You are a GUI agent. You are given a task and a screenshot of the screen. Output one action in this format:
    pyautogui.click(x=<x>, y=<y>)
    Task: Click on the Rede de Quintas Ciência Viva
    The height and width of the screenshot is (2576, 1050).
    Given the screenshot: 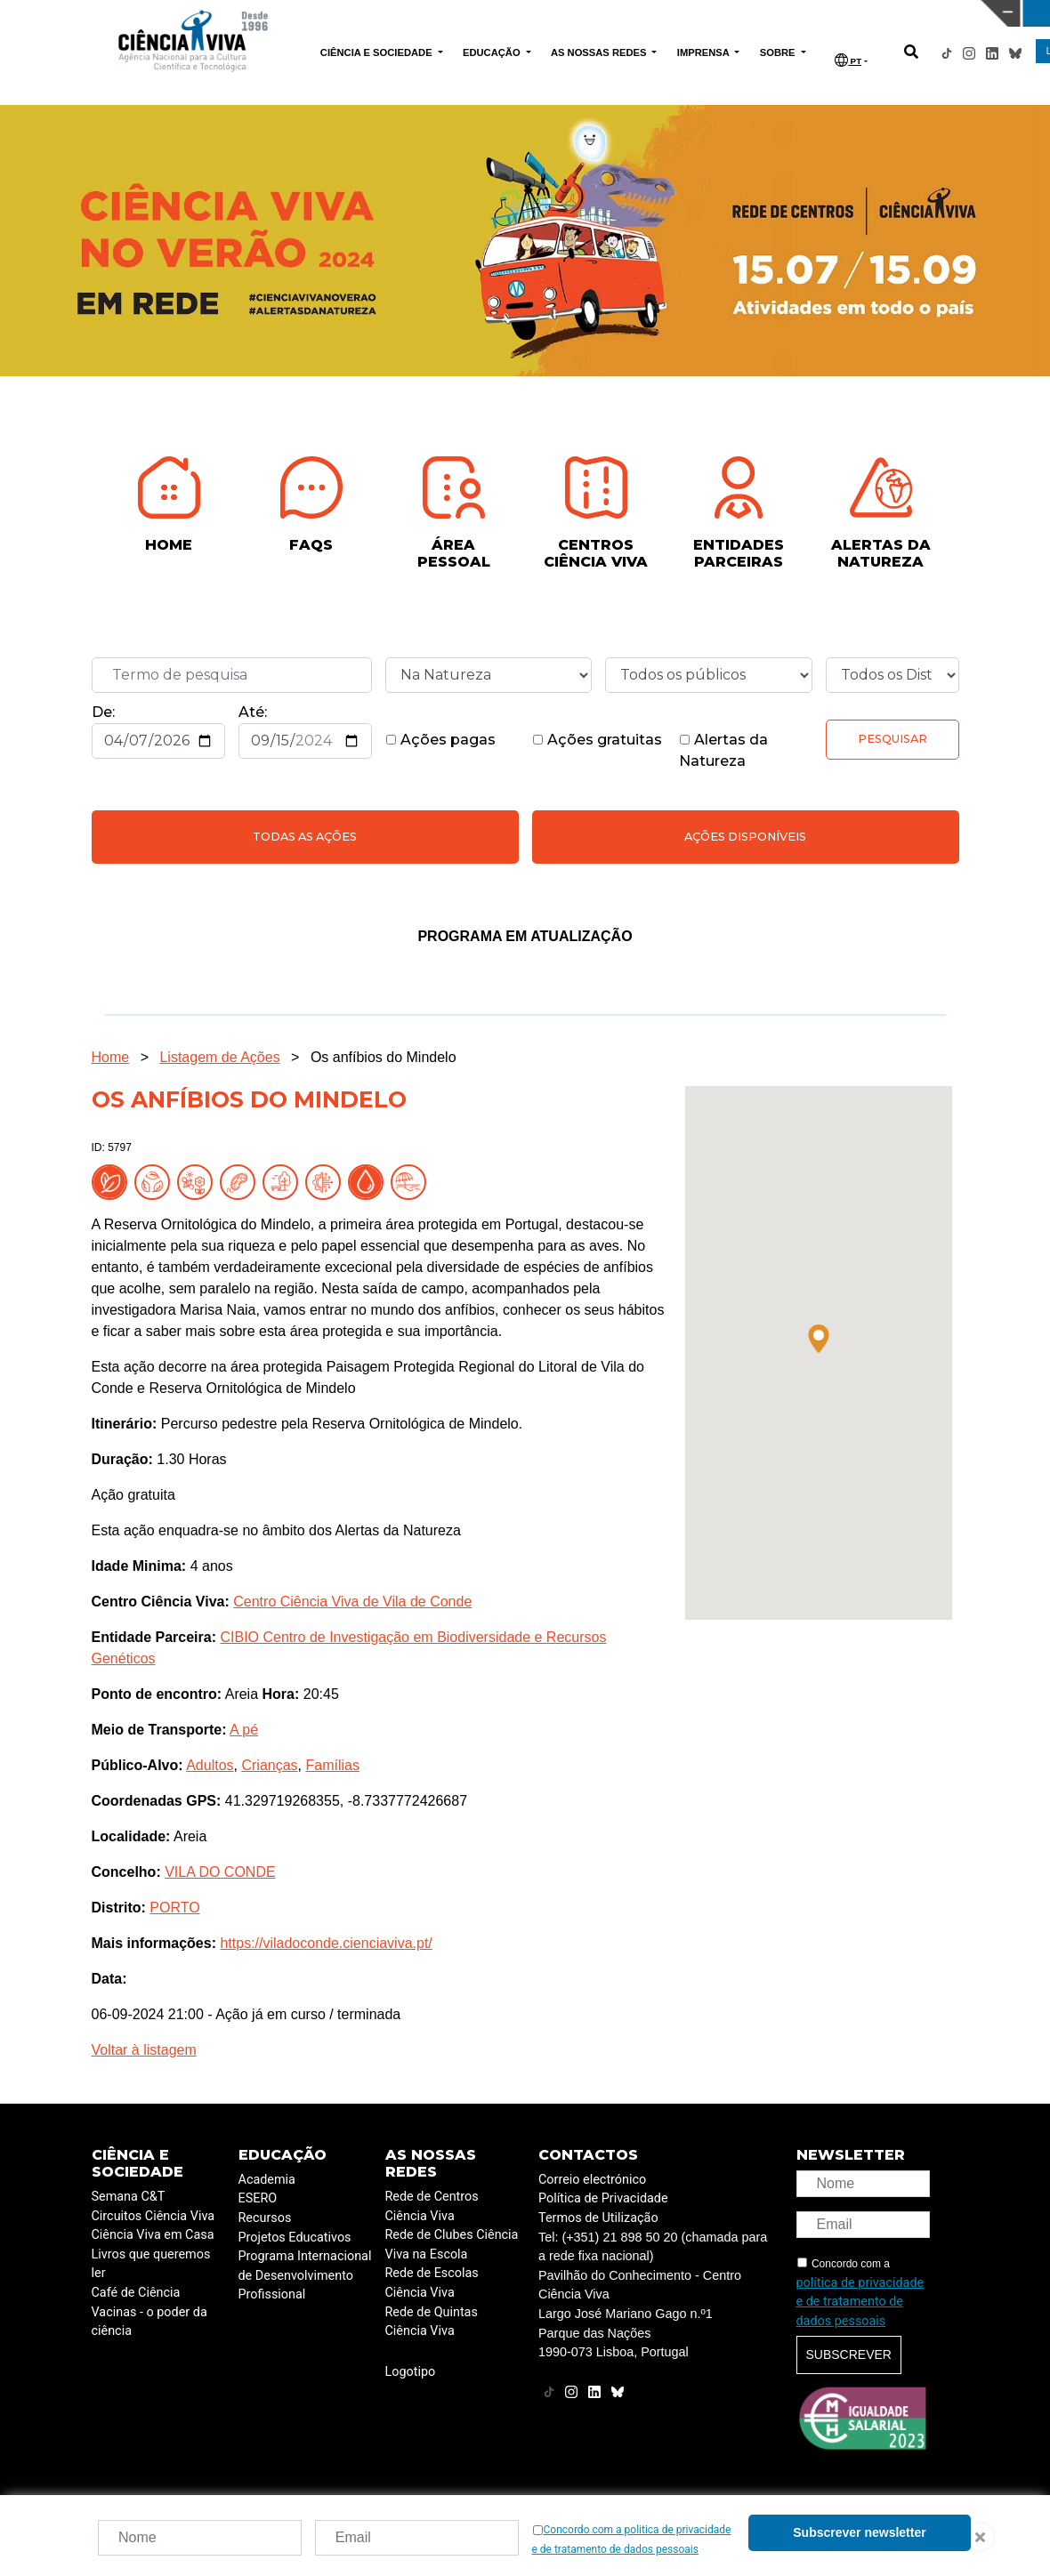 What is the action you would take?
    pyautogui.click(x=431, y=2322)
    